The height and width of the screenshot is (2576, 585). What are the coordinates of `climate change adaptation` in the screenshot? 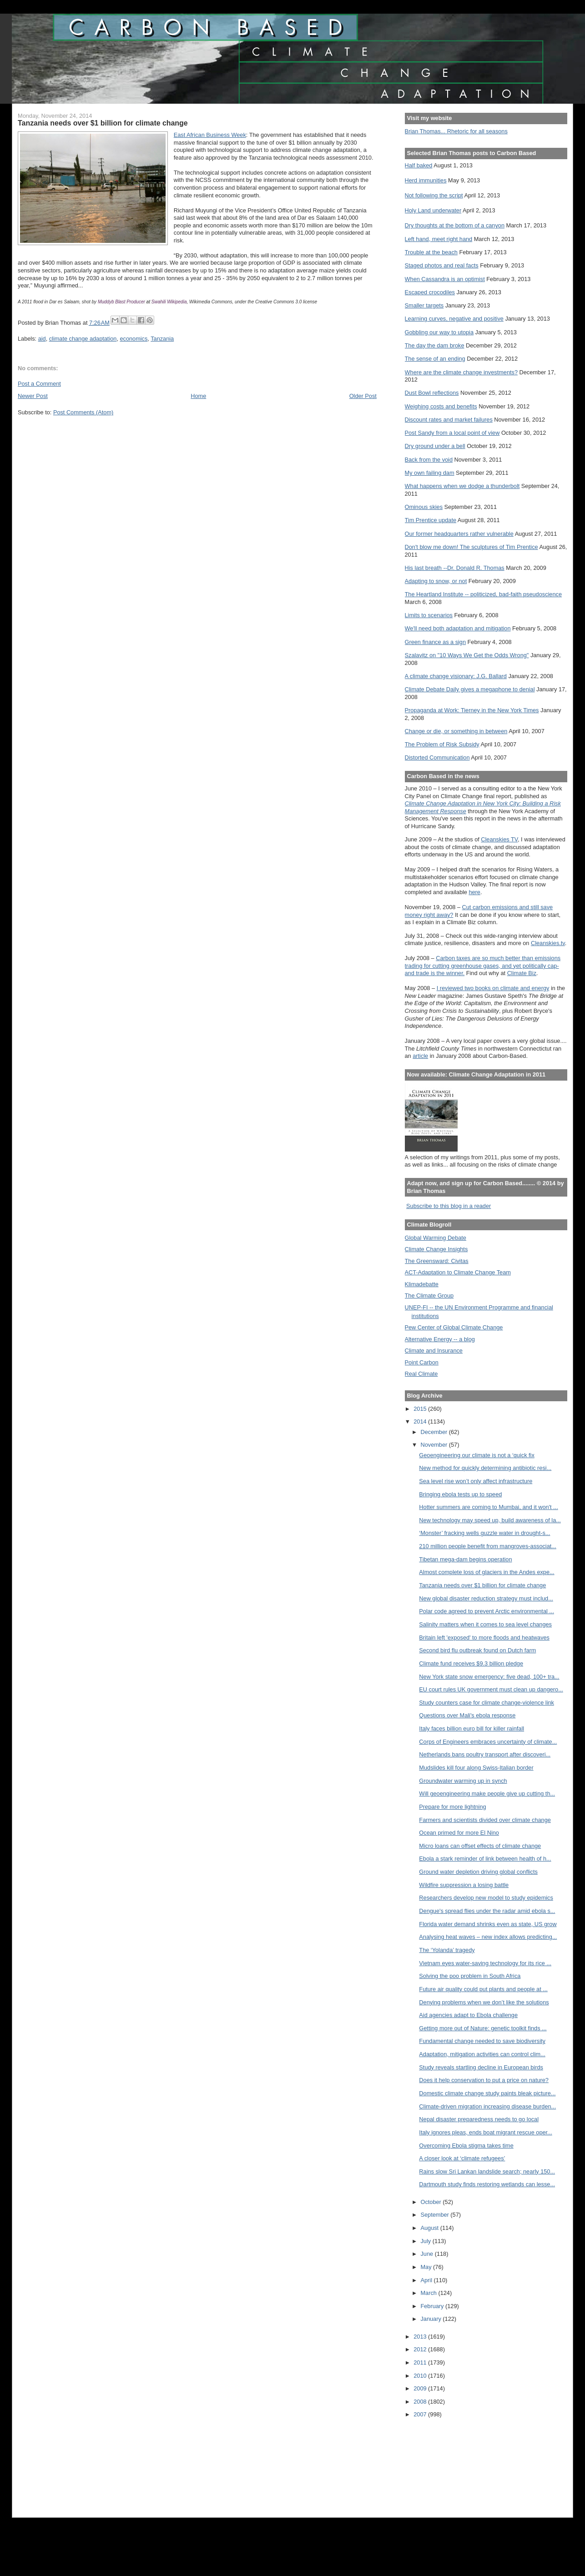 It's located at (83, 338).